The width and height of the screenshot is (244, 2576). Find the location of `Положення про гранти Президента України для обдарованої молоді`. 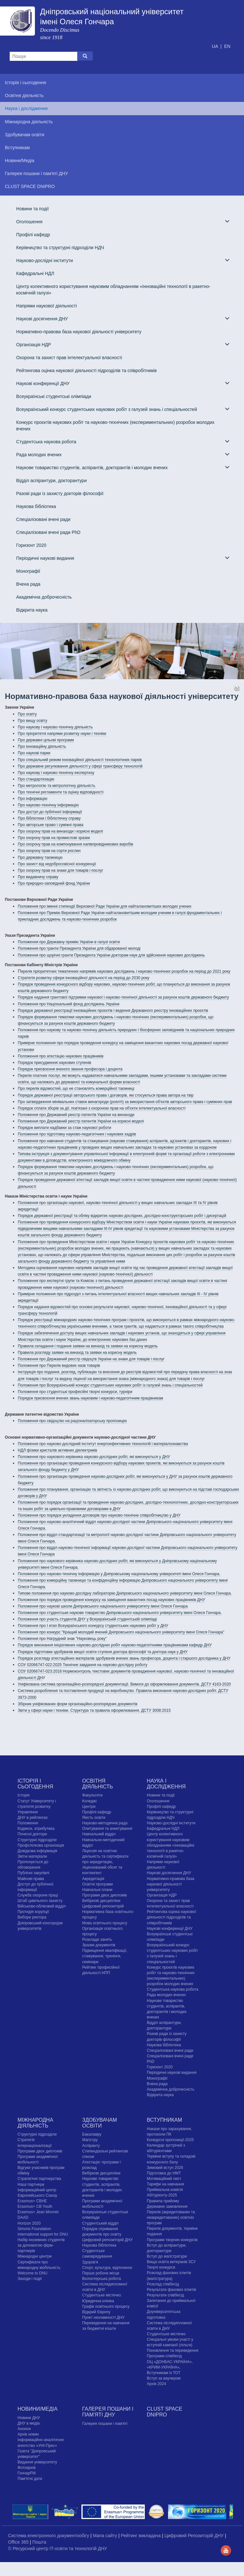

Положення про гранти Президента України для обдарованої молоді is located at coordinates (79, 948).